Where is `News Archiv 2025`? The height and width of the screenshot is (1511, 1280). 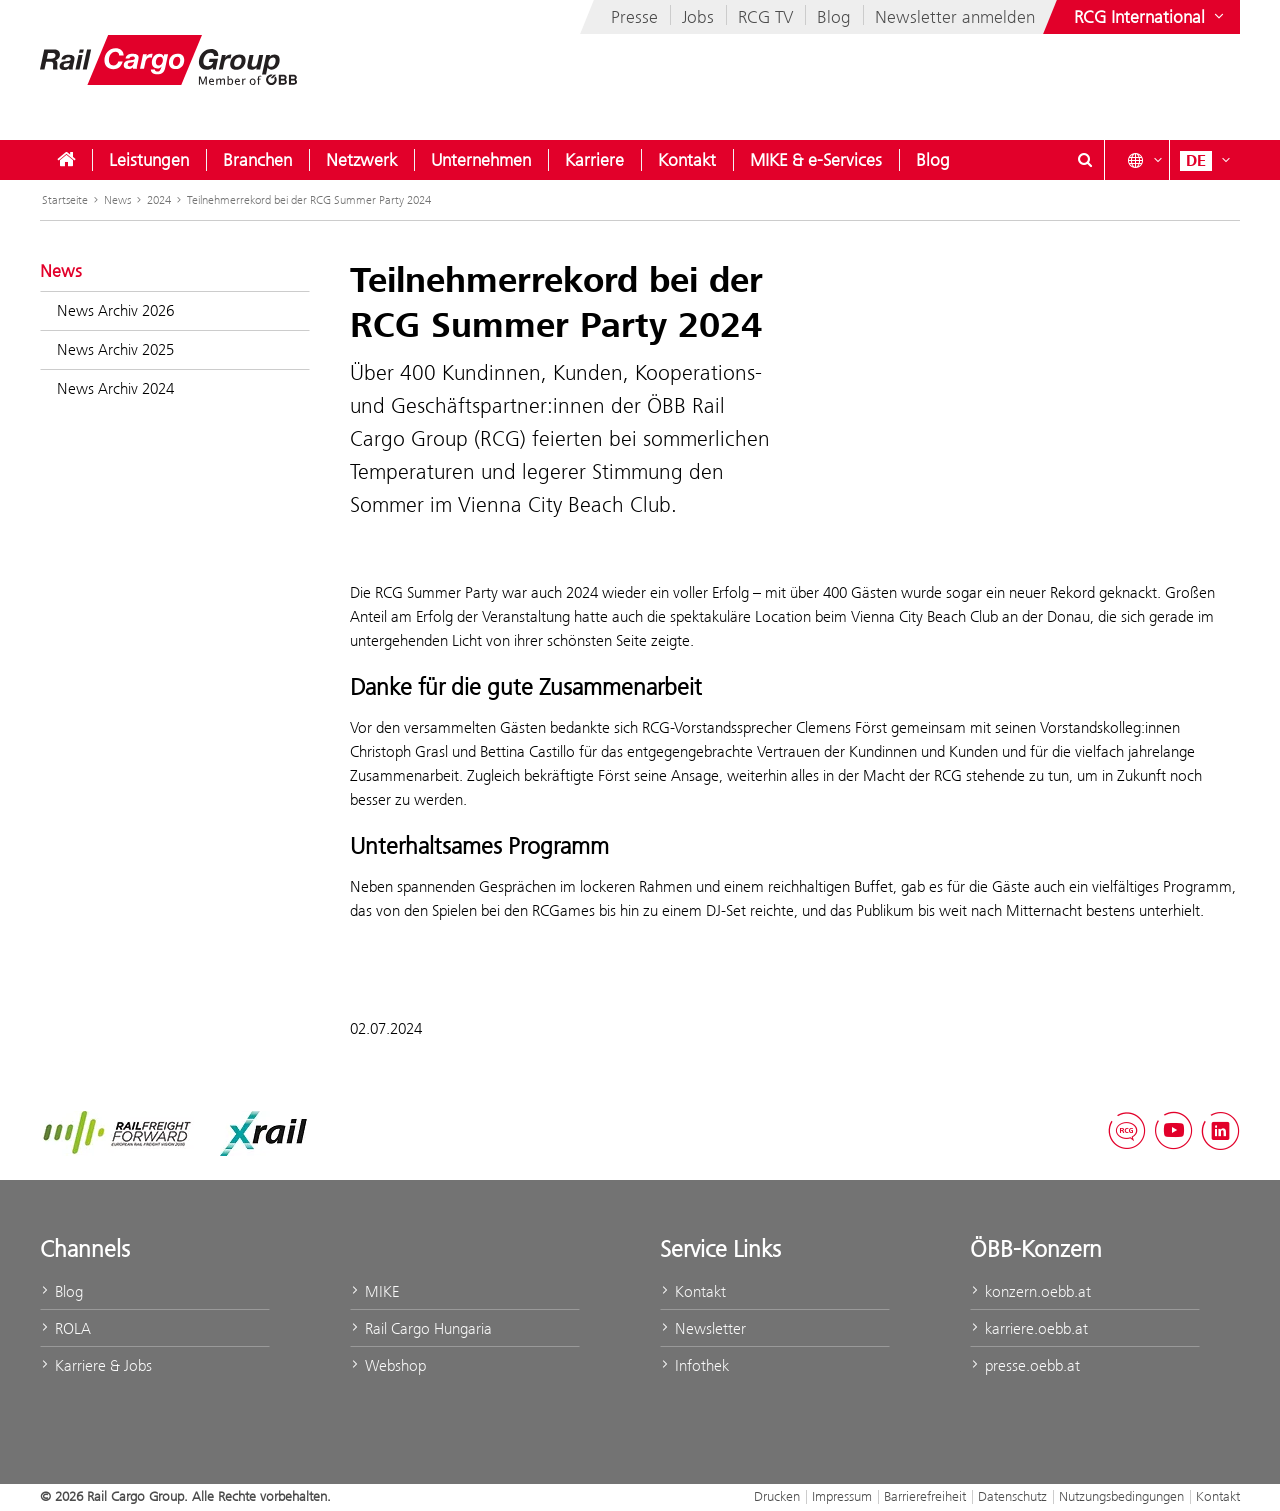
News Archiv 2025 is located at coordinates (115, 349).